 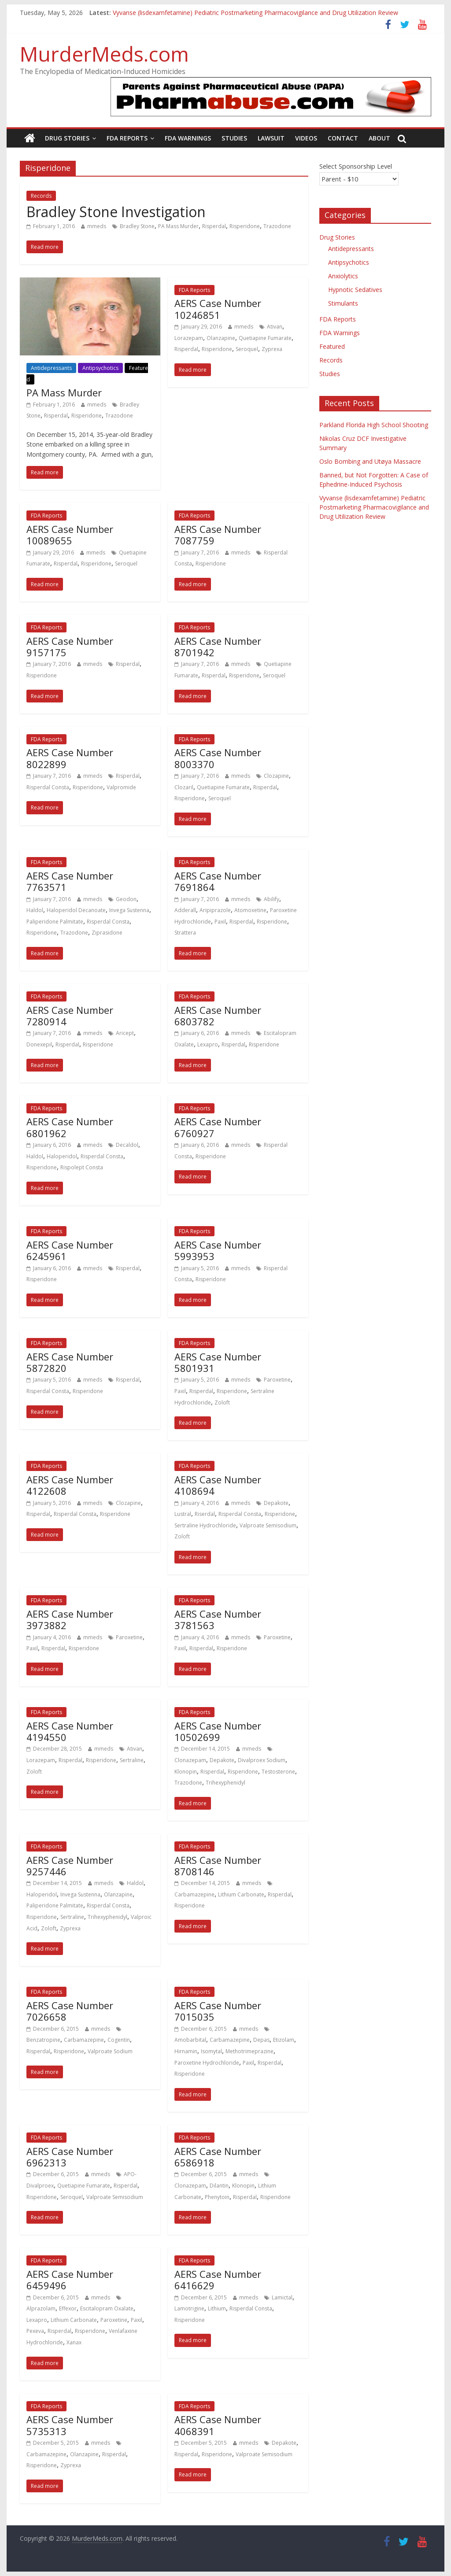 What do you see at coordinates (277, 1379) in the screenshot?
I see `Paroxetine` at bounding box center [277, 1379].